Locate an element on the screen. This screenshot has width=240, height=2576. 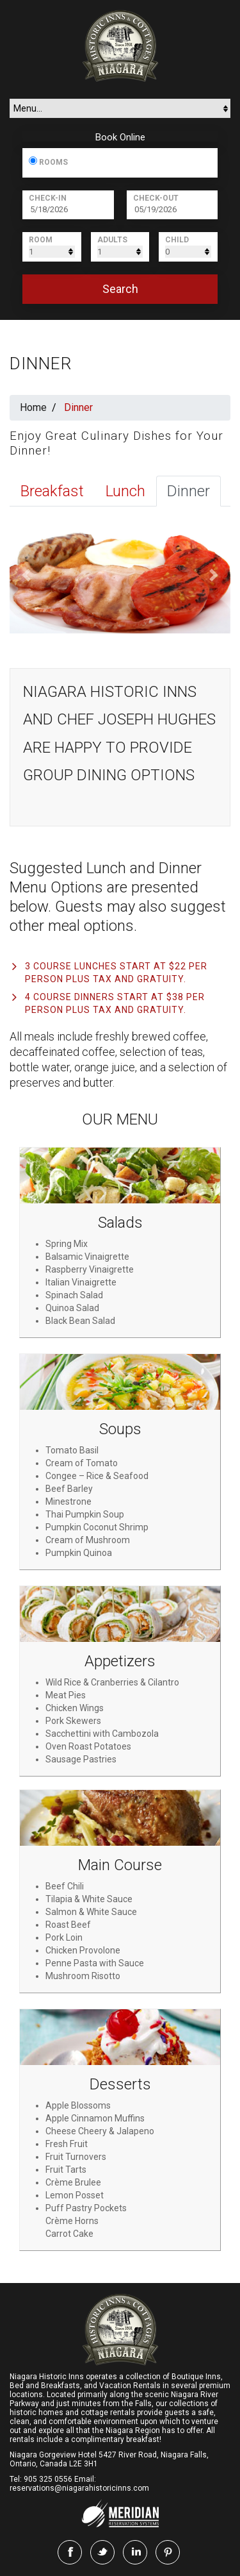
Child is located at coordinates (177, 239).